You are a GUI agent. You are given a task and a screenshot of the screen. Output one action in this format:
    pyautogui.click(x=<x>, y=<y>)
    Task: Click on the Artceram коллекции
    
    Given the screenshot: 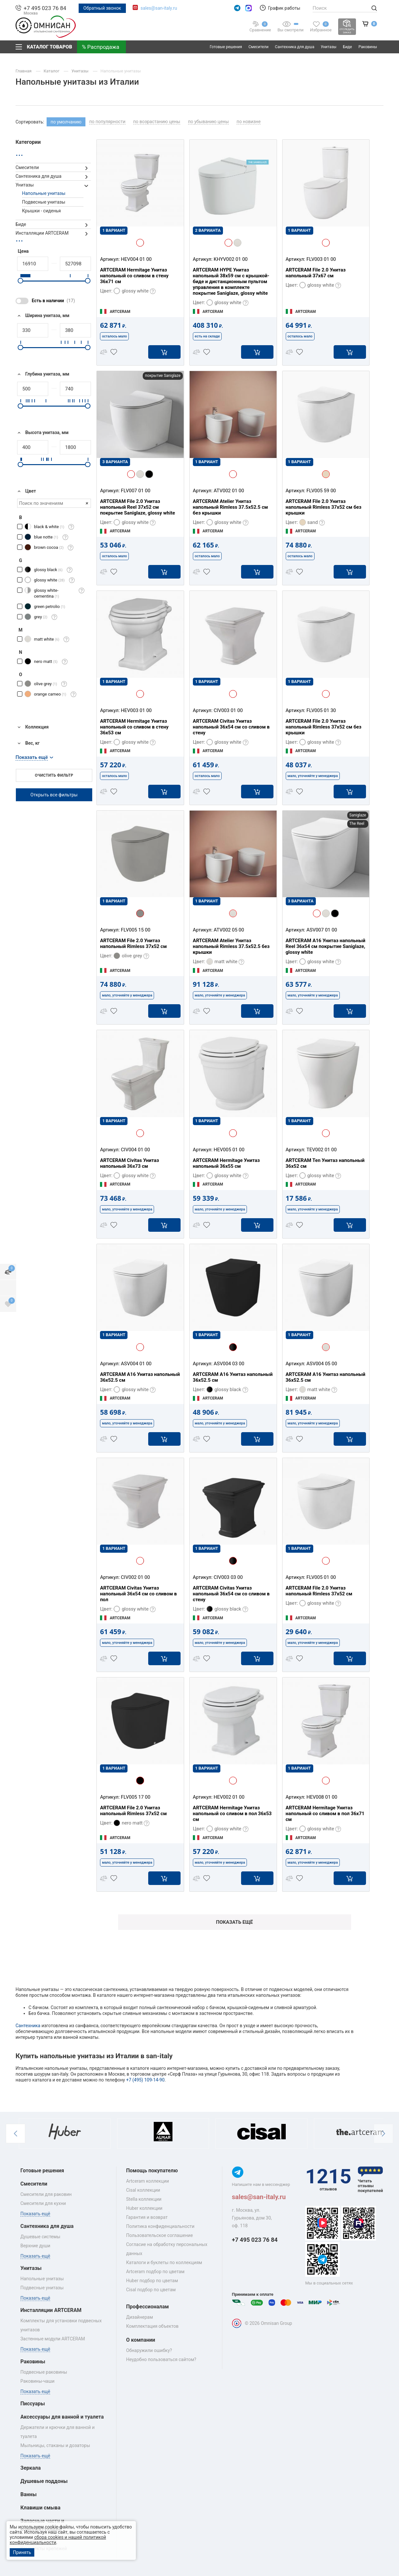 What is the action you would take?
    pyautogui.click(x=147, y=2181)
    